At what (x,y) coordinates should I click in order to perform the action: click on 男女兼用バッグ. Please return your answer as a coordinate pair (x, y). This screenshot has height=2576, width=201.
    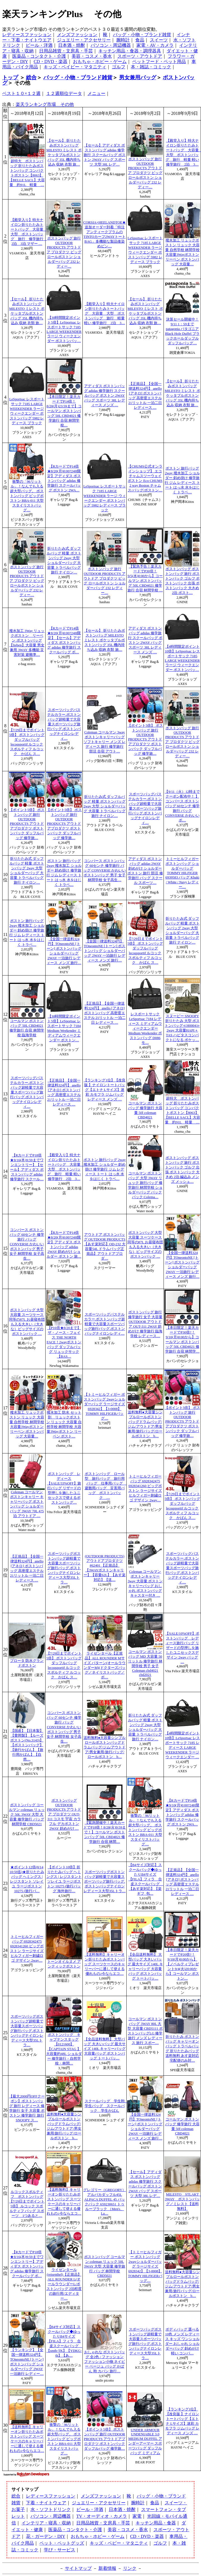
    Looking at the image, I should click on (137, 77).